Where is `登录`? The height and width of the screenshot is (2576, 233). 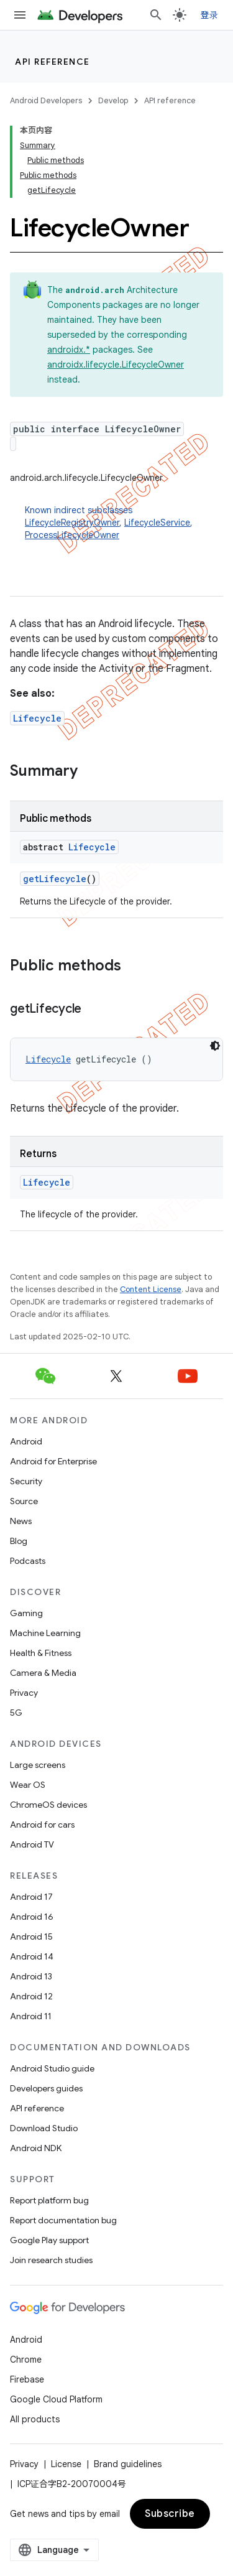
登录 is located at coordinates (210, 15).